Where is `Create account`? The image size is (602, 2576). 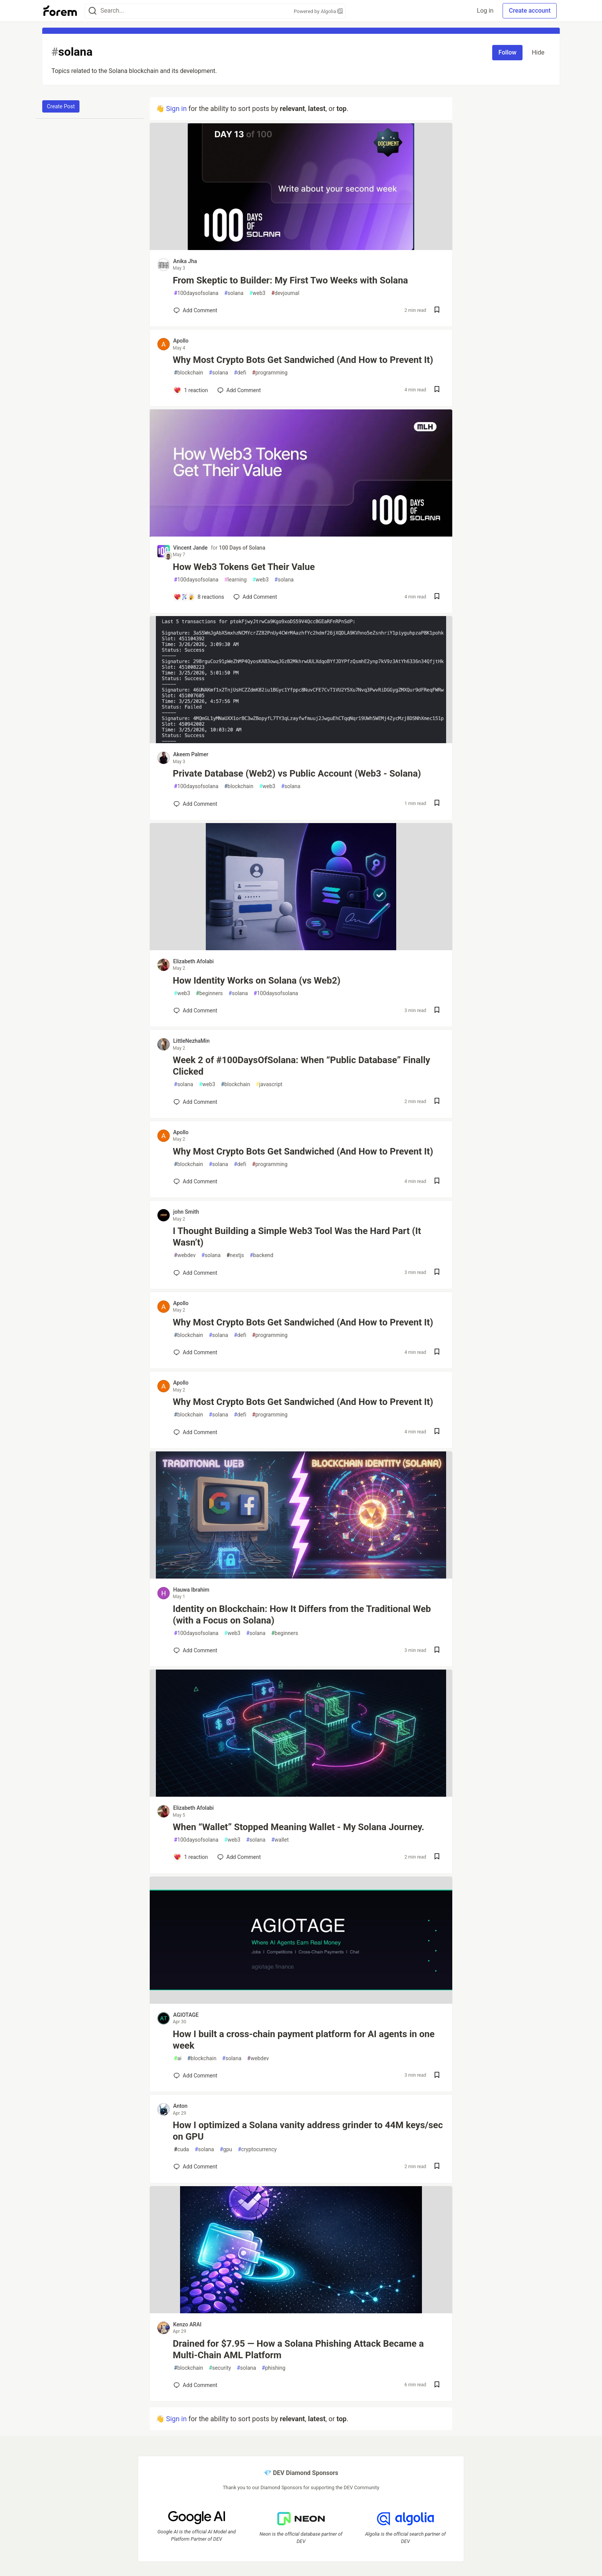
Create account is located at coordinates (530, 10).